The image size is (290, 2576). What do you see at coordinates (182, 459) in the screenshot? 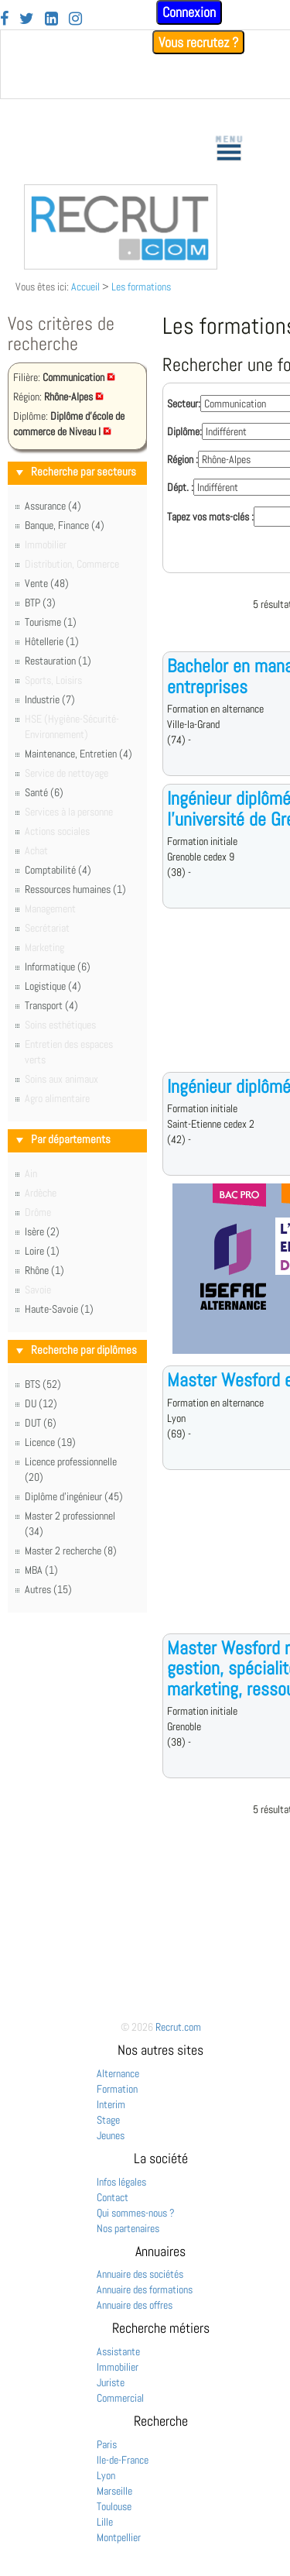
I see `Région :` at bounding box center [182, 459].